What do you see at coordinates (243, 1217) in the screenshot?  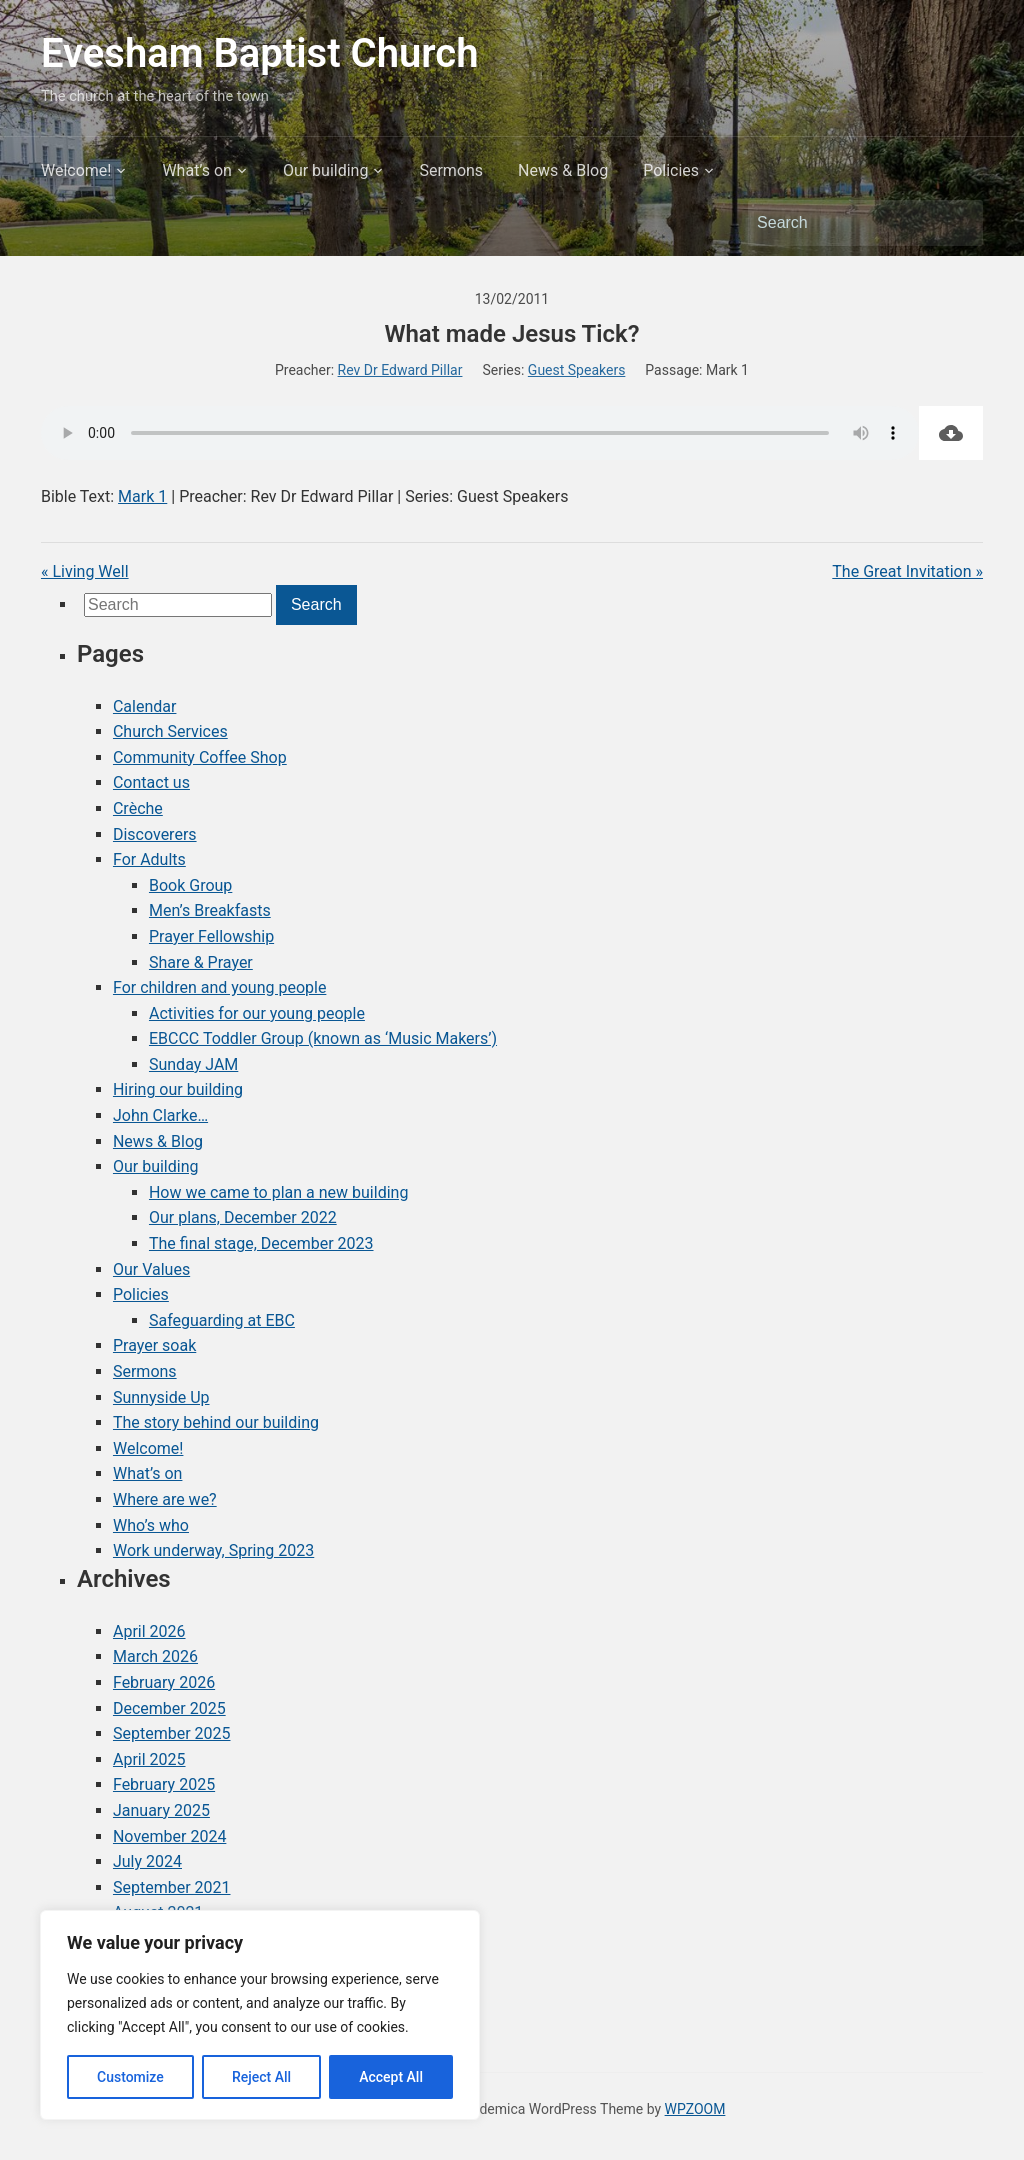 I see `Our plans, December 2022` at bounding box center [243, 1217].